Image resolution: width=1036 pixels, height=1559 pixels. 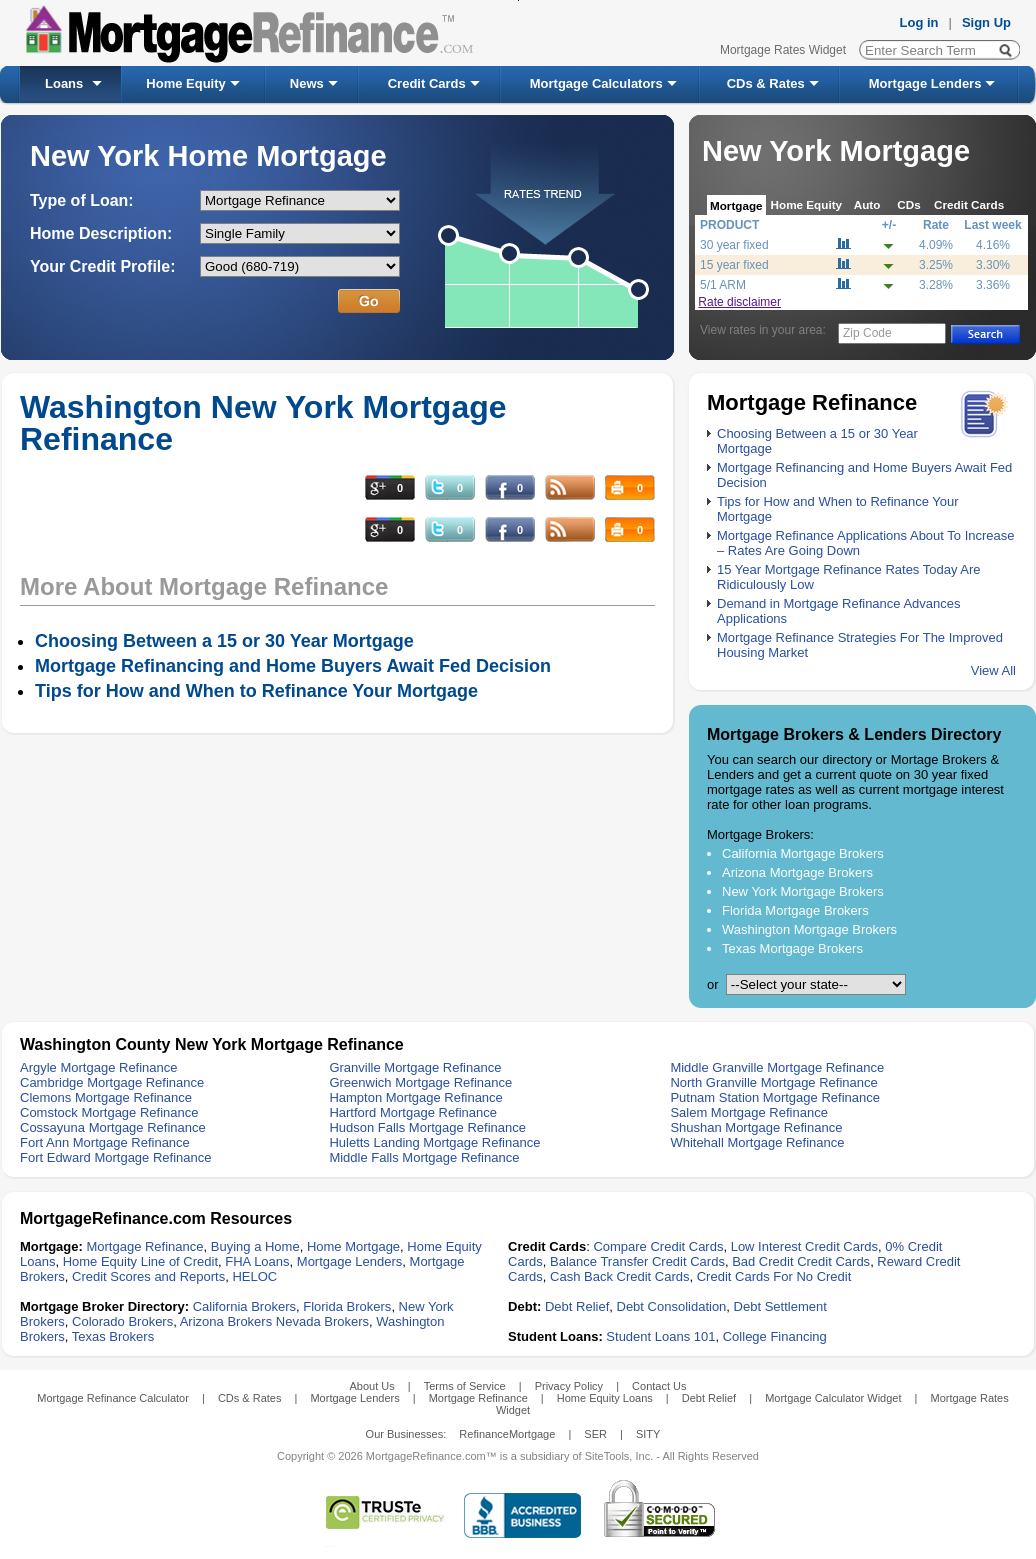 I want to click on Middle Falls Mortgage Refinance, so click(x=424, y=1157).